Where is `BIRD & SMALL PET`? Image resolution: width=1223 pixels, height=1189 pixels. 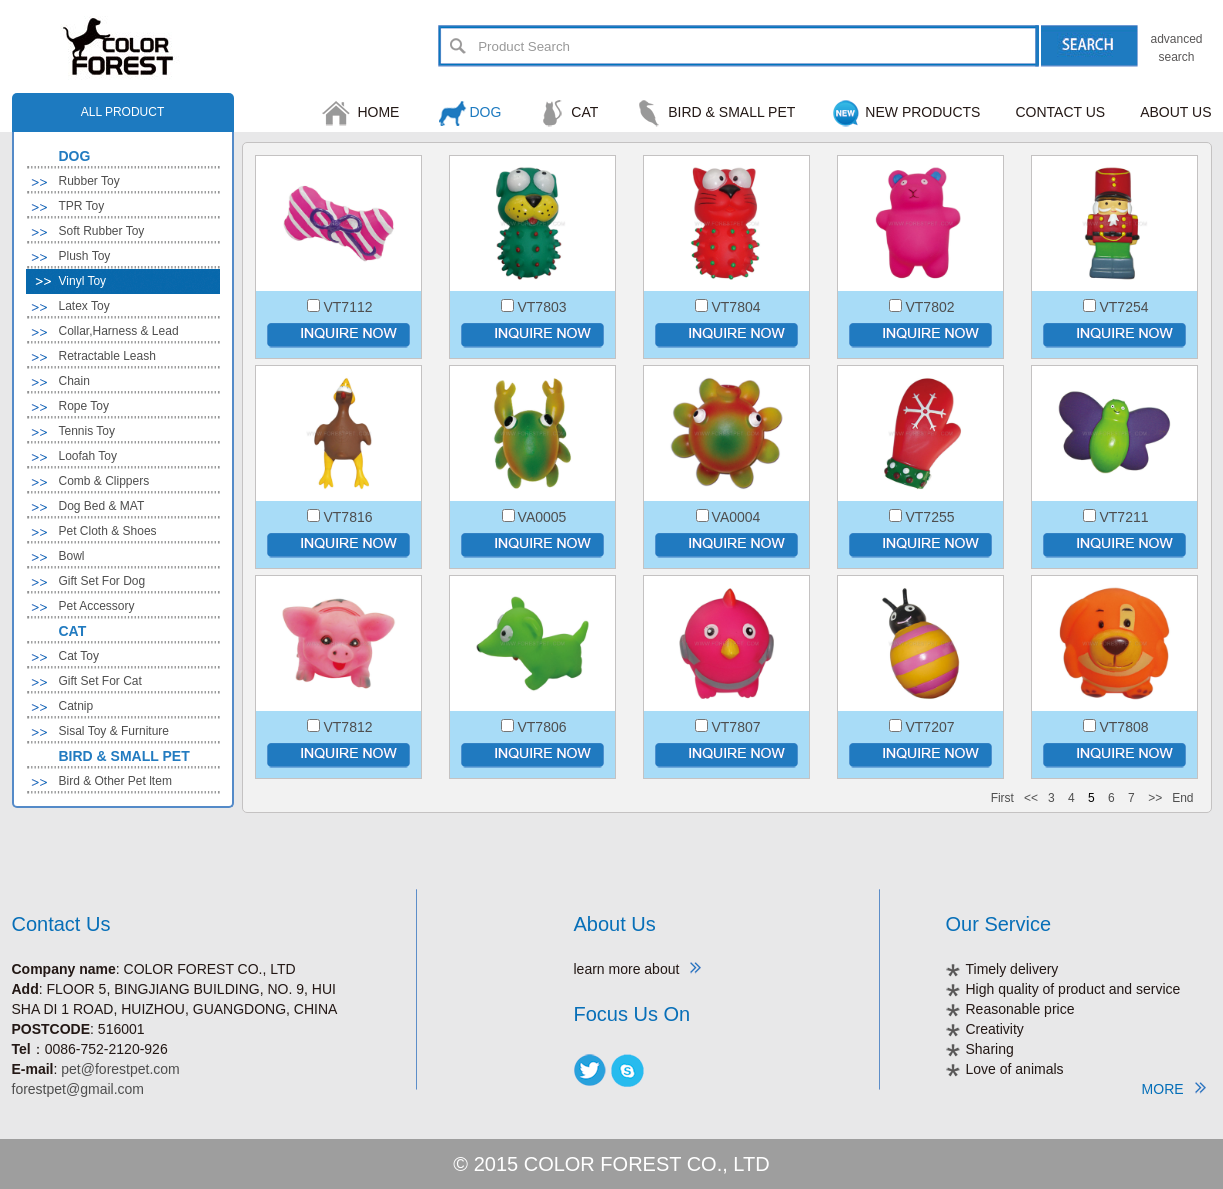 BIRD & SMALL PET is located at coordinates (731, 112).